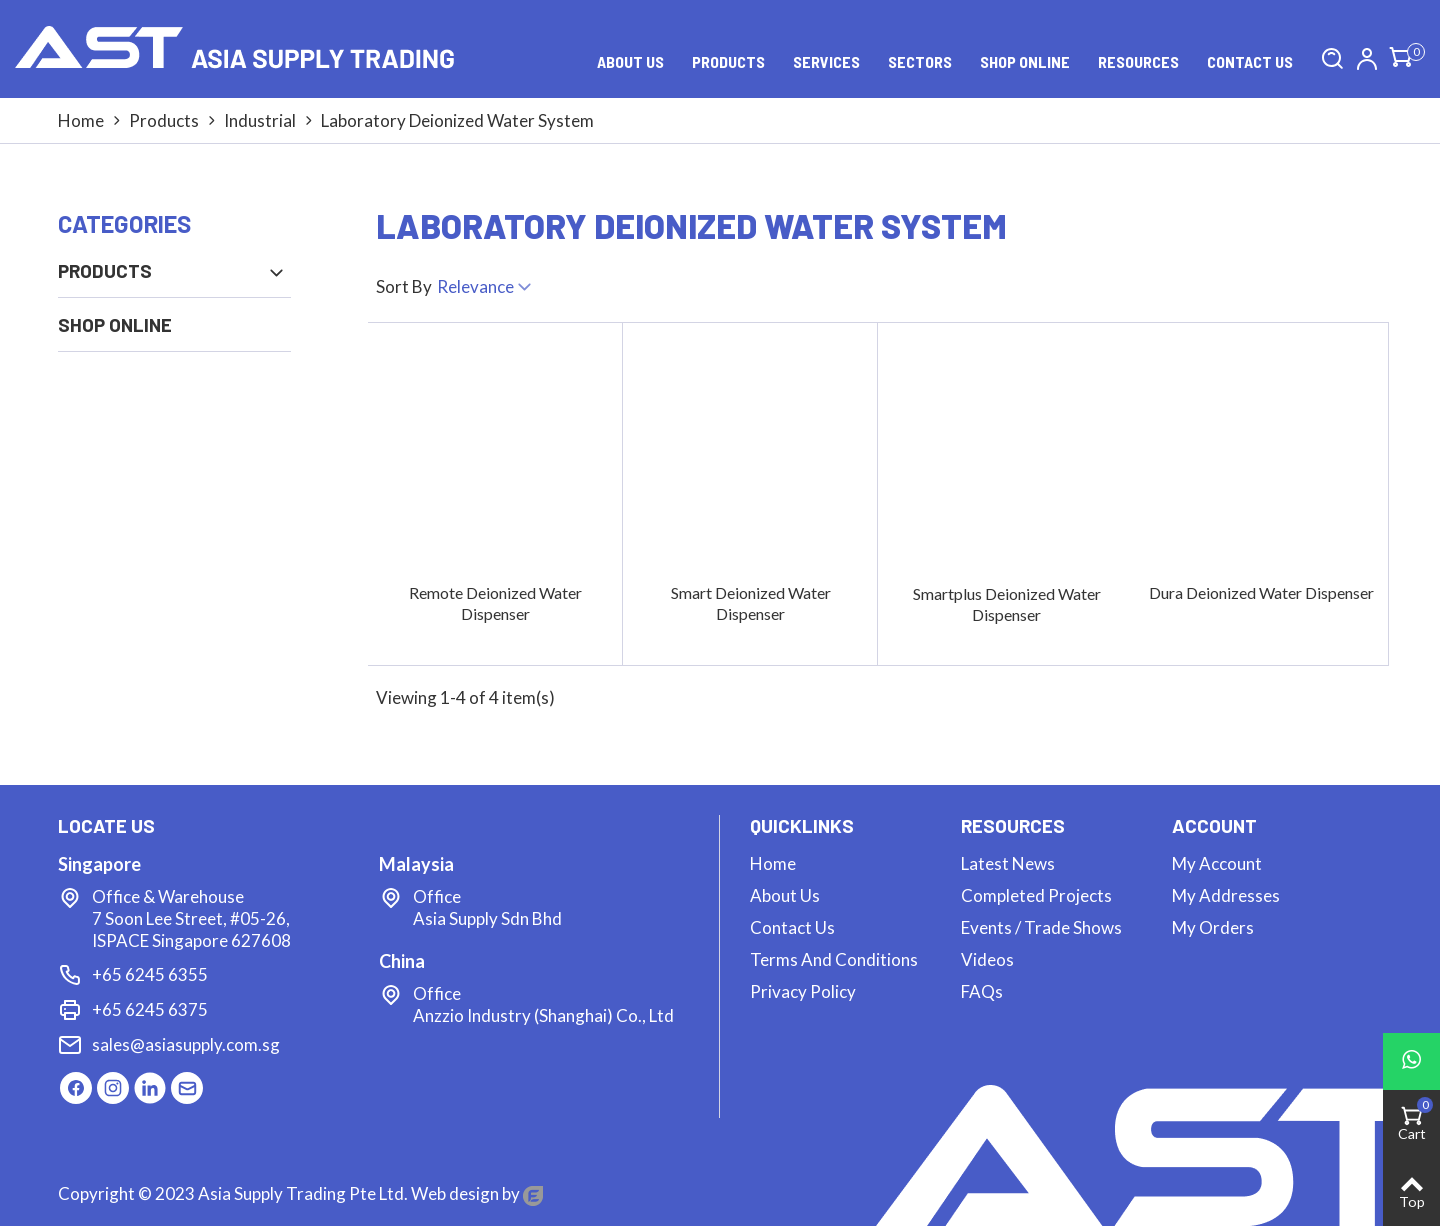 The image size is (1440, 1226). What do you see at coordinates (1138, 61) in the screenshot?
I see `Resources` at bounding box center [1138, 61].